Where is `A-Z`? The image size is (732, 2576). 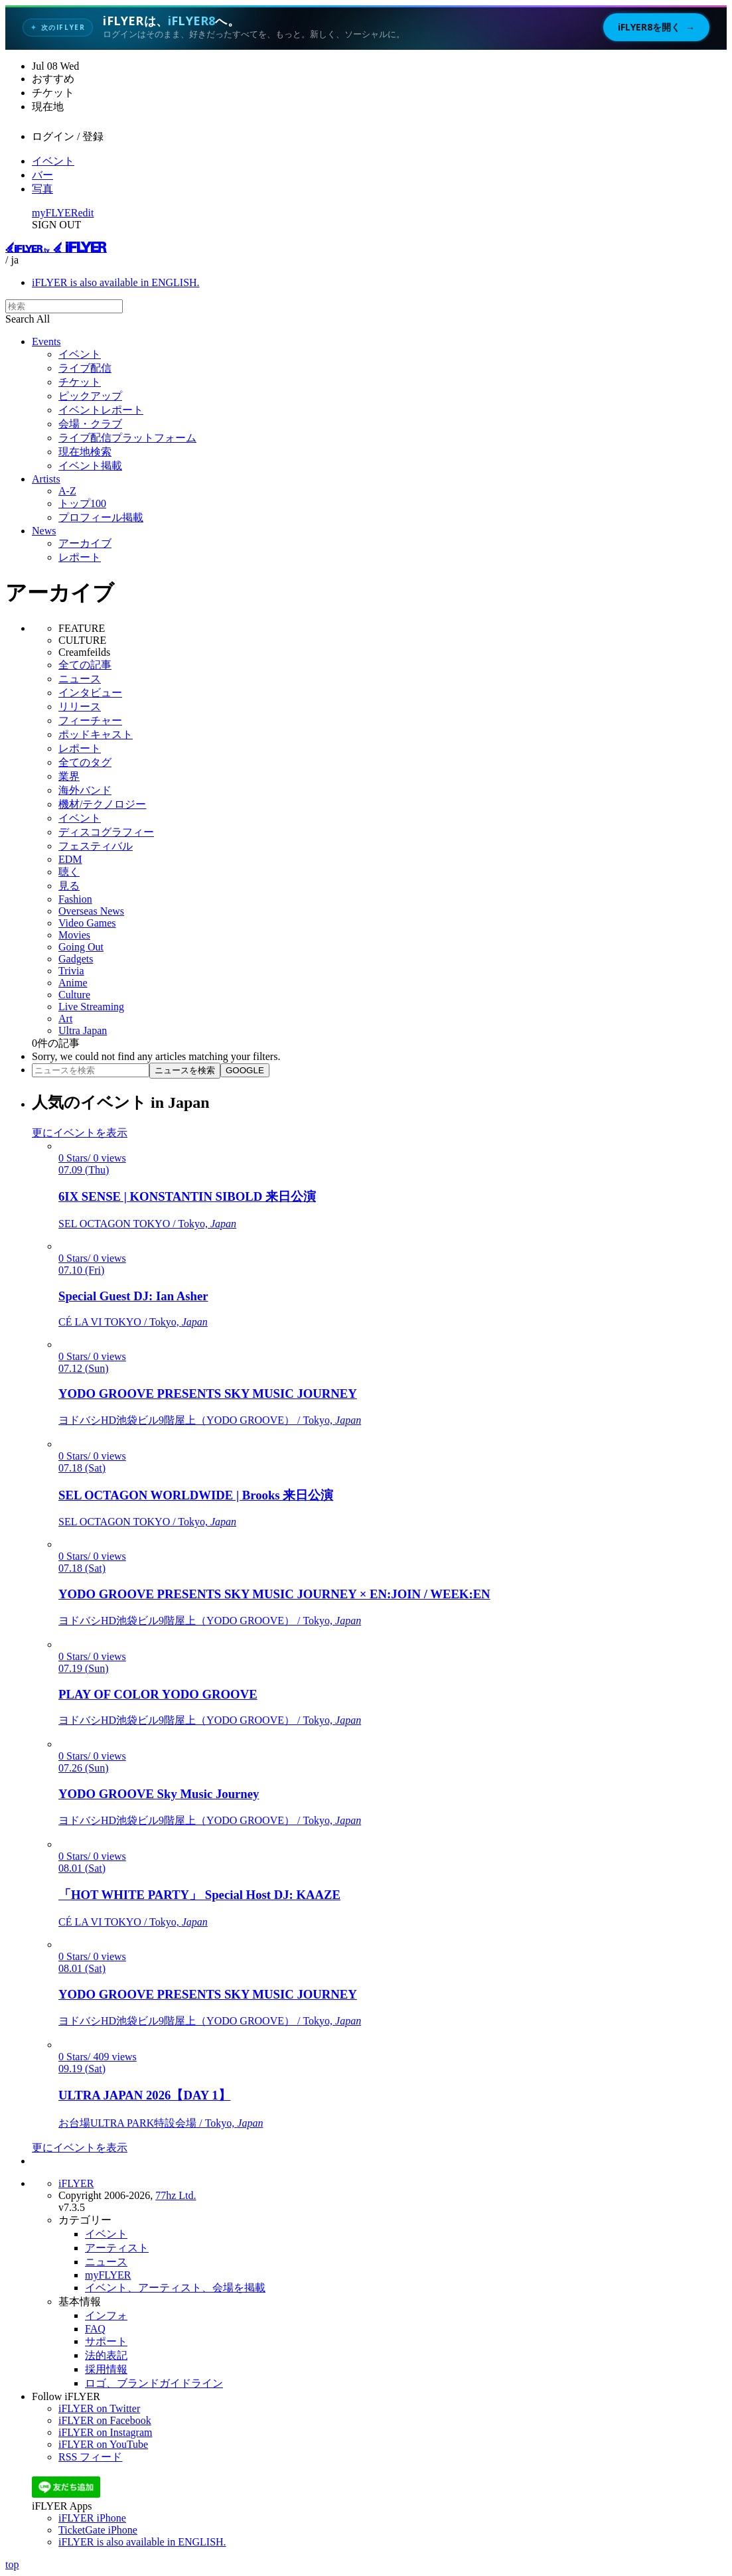
A-Z is located at coordinates (67, 490).